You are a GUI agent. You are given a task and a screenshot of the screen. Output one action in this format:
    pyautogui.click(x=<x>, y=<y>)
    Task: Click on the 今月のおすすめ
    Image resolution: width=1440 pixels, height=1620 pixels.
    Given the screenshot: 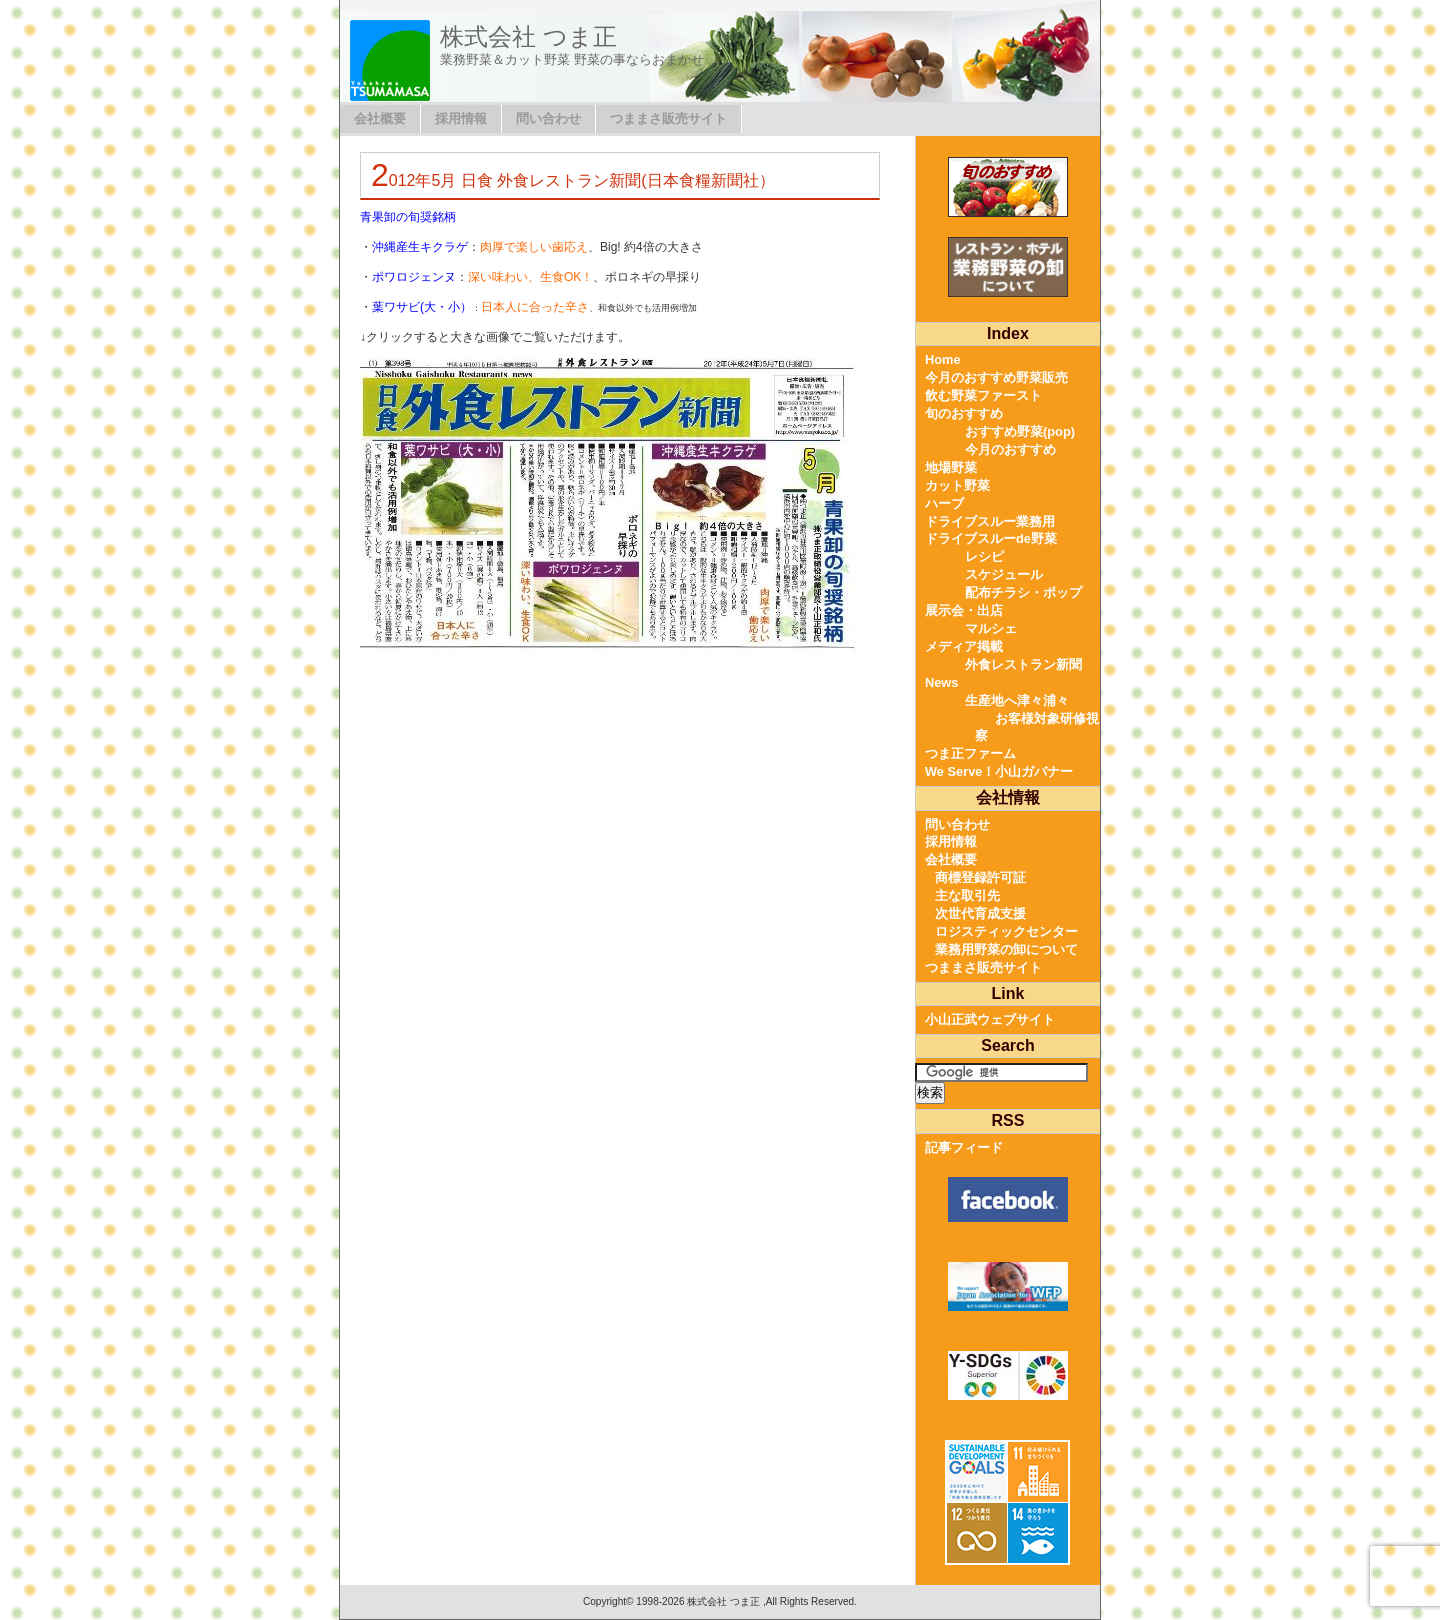 What is the action you would take?
    pyautogui.click(x=1010, y=449)
    